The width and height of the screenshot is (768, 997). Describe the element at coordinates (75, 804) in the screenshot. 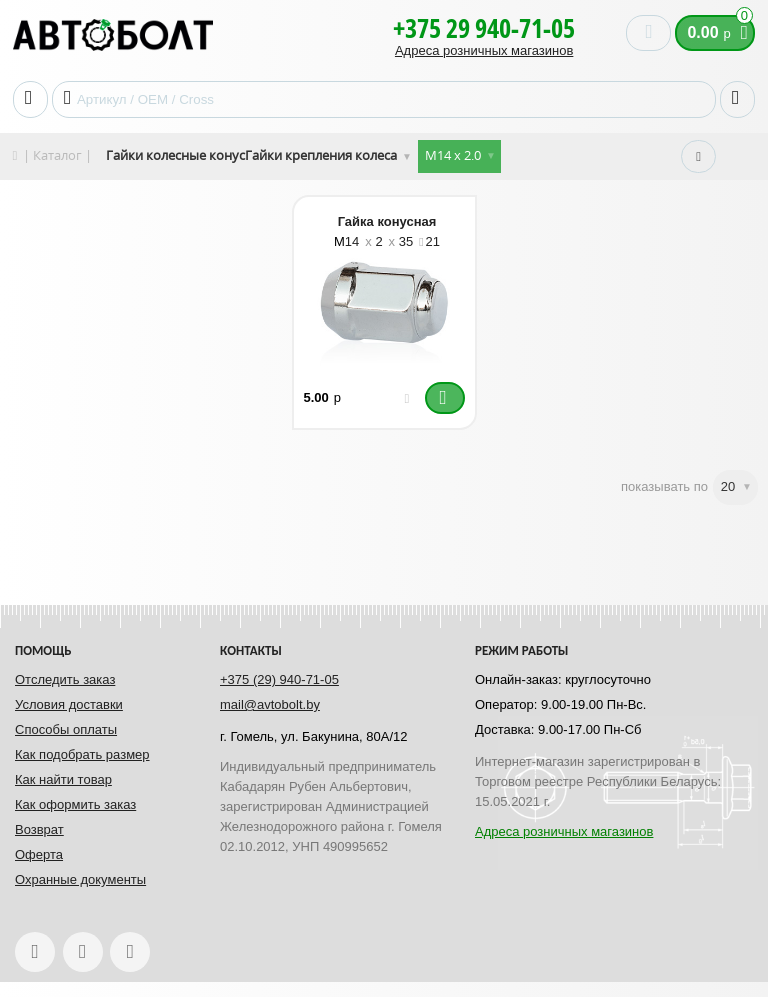

I see `Как оформить заказ` at that location.